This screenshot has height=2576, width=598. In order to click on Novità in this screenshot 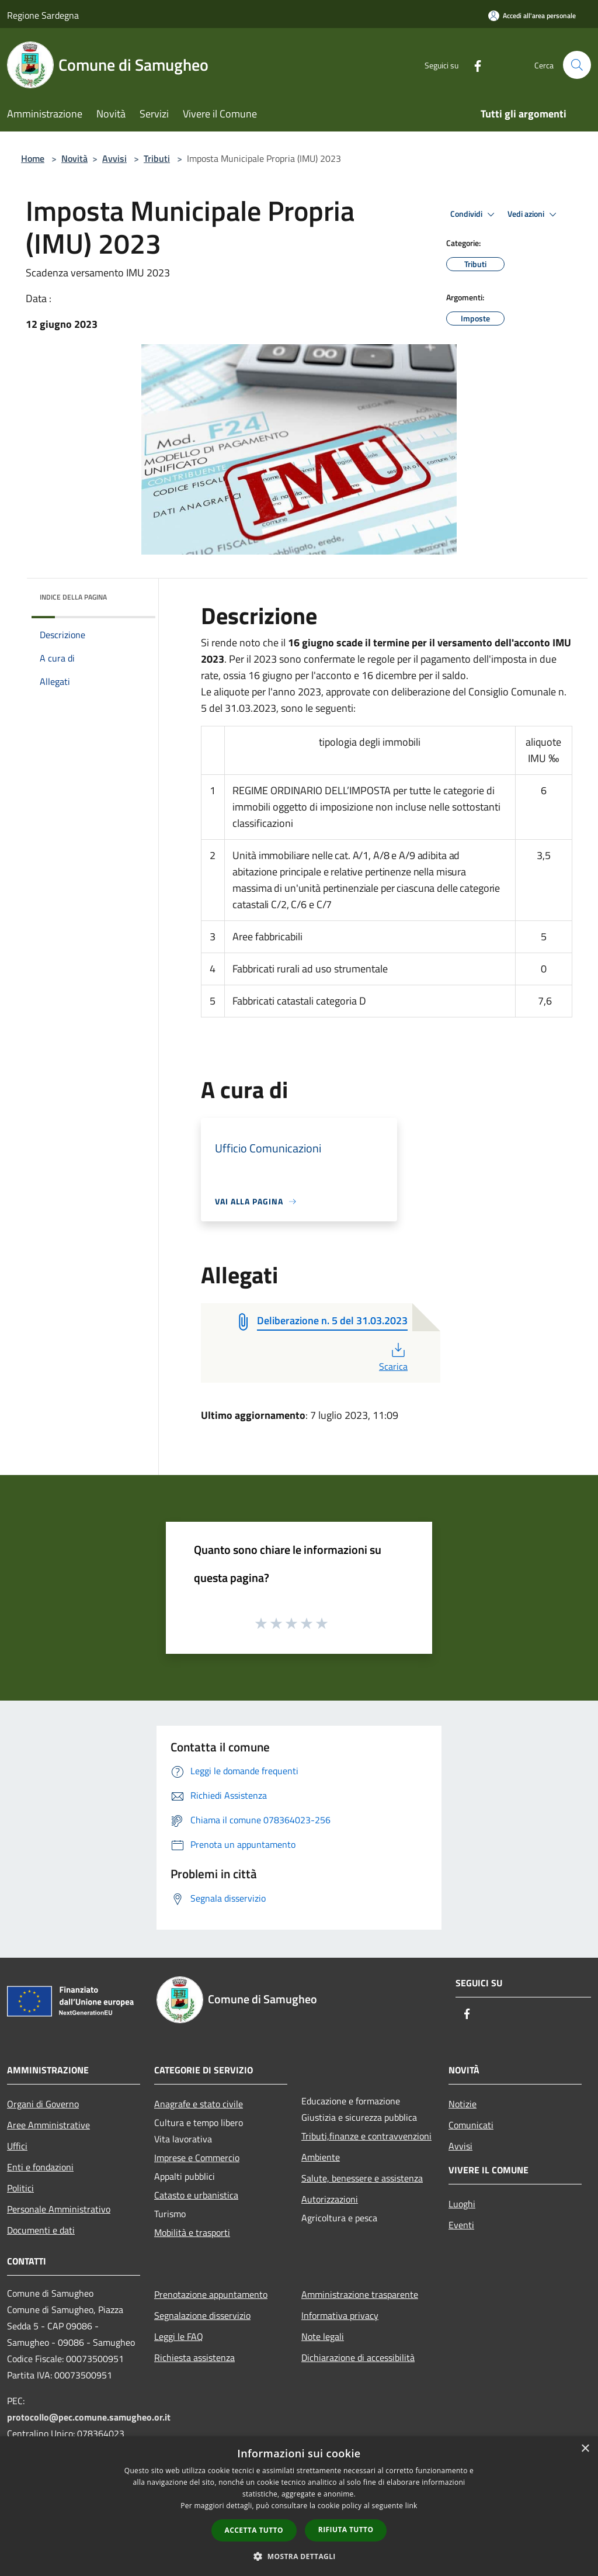, I will do `click(74, 158)`.